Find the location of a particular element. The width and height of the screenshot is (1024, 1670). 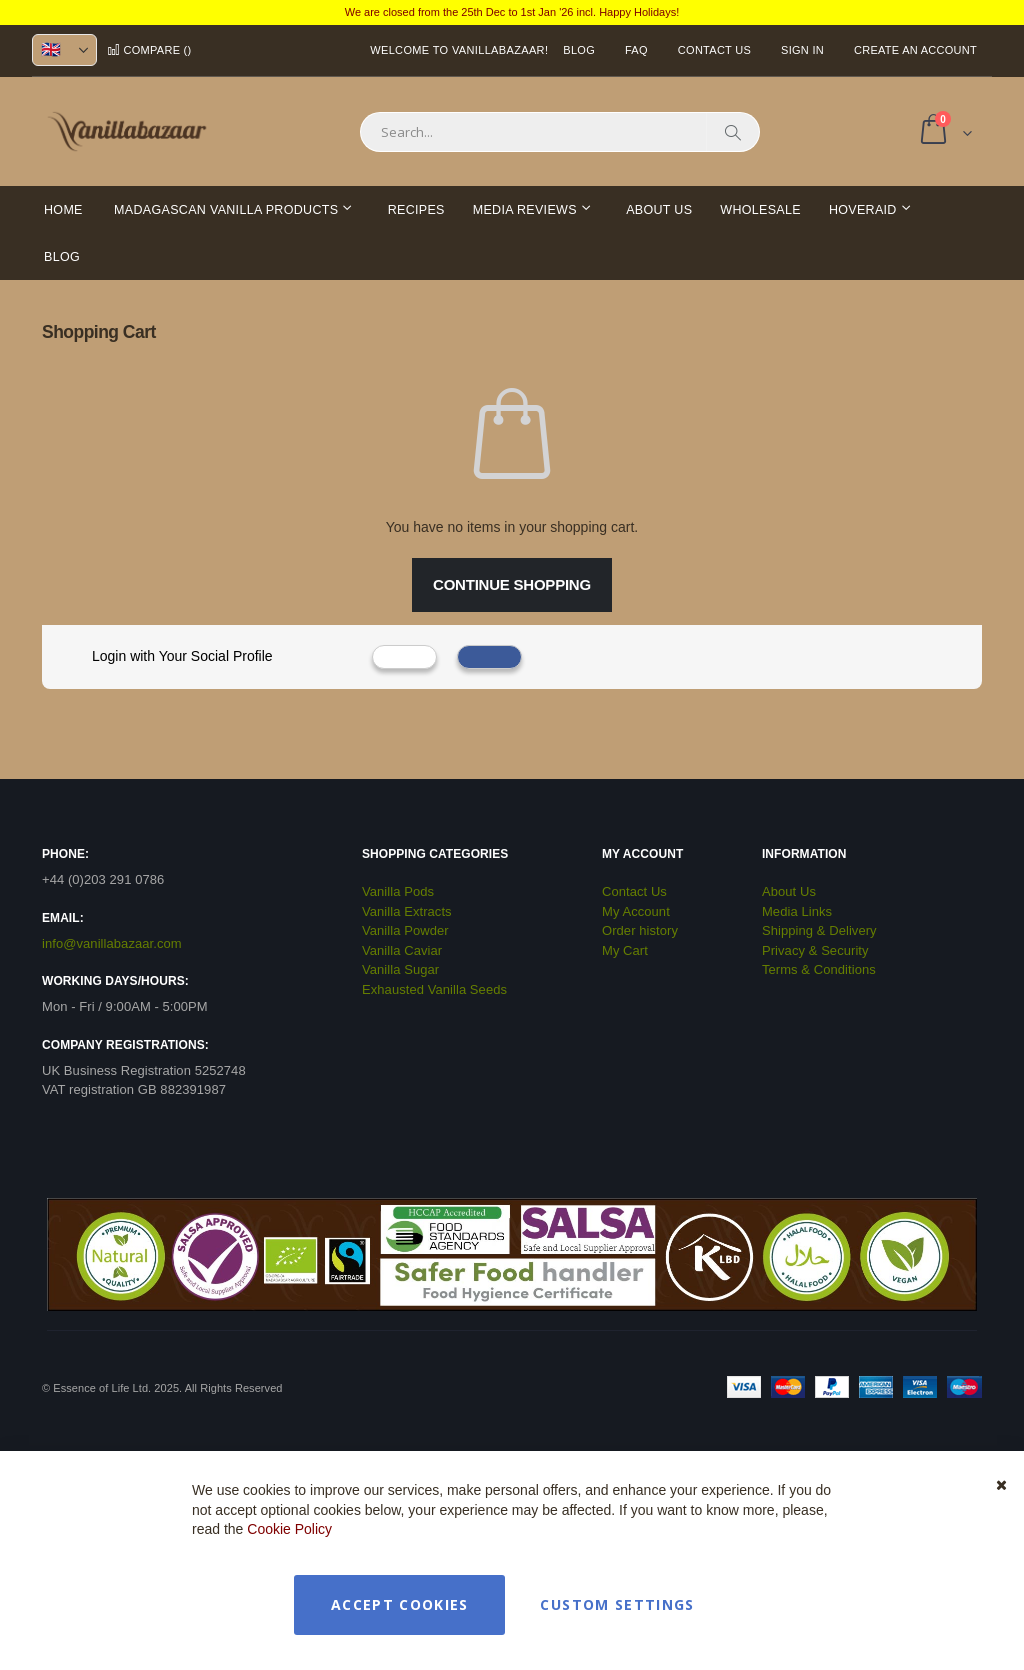

Shipping & Delivery is located at coordinates (819, 930).